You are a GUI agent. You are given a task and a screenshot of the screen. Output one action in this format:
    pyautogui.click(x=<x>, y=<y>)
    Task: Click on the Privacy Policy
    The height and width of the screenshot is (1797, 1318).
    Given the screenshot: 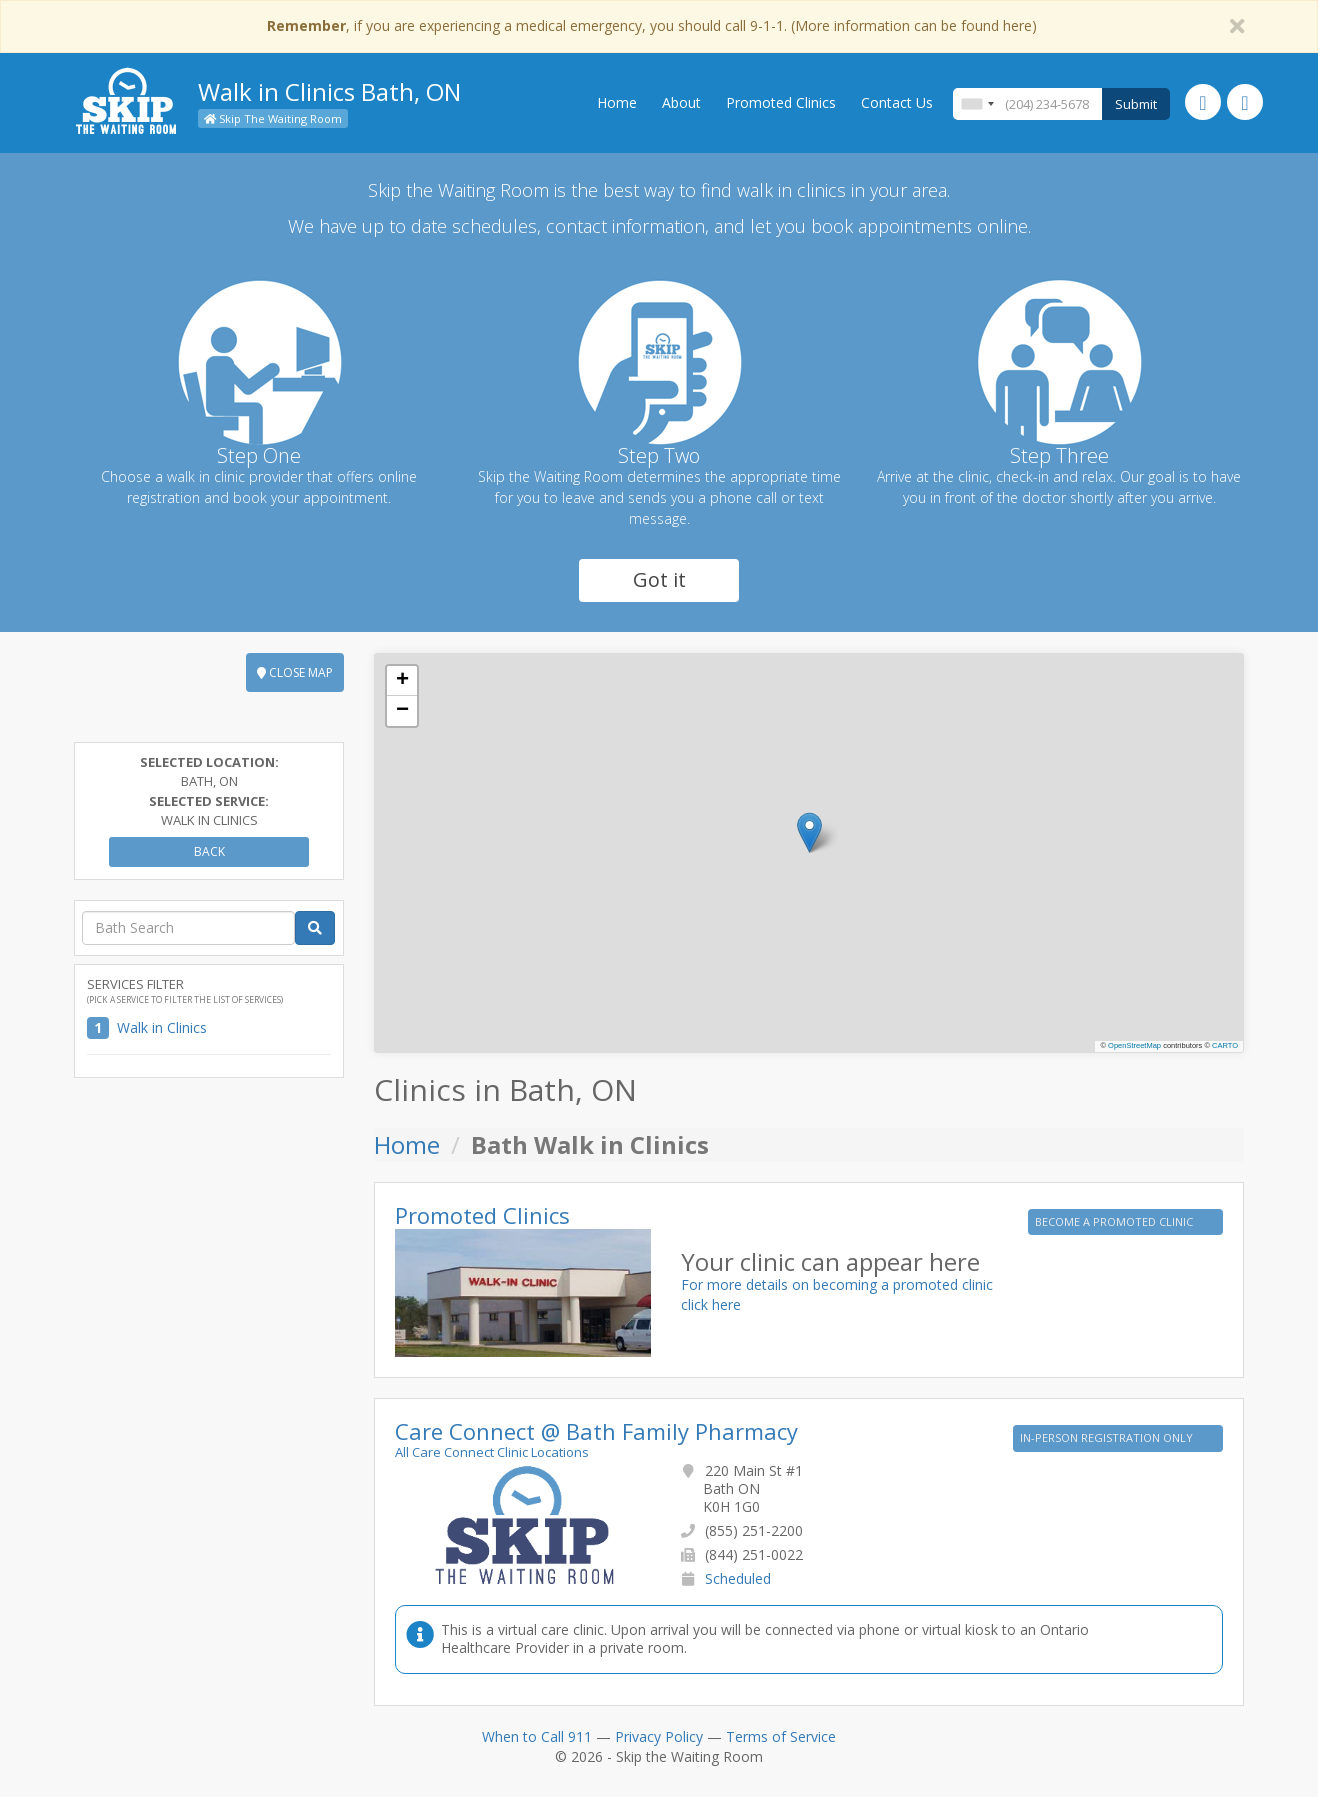 What is the action you would take?
    pyautogui.click(x=659, y=1736)
    